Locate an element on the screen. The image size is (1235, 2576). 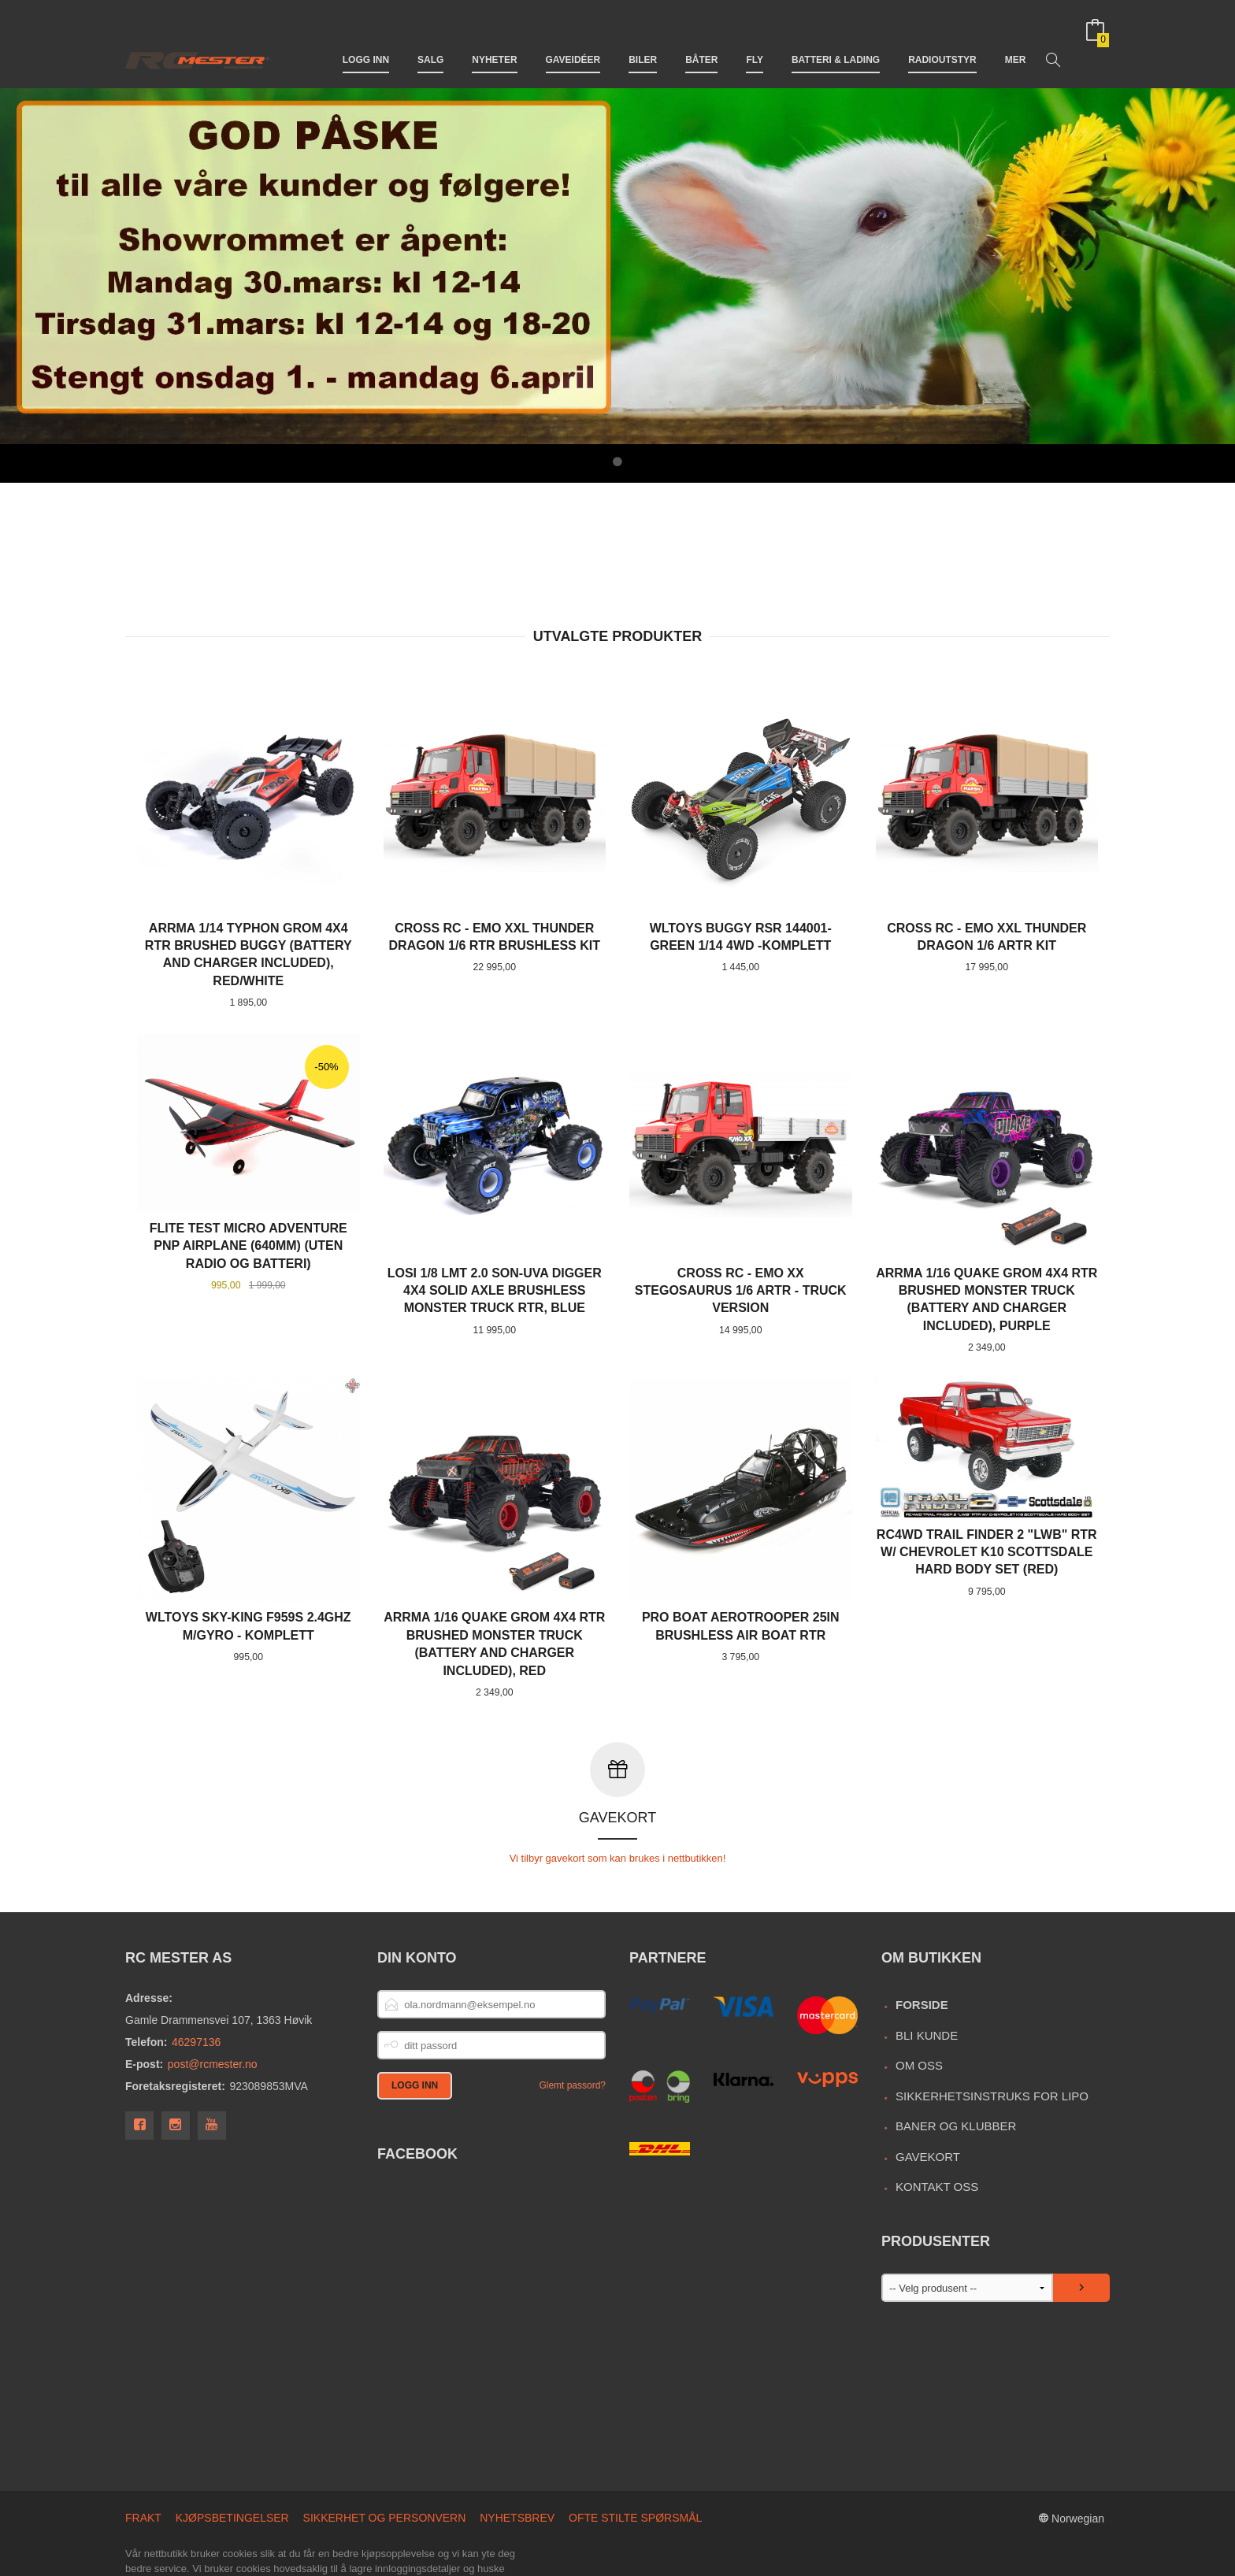
Nyheter is located at coordinates (494, 37).